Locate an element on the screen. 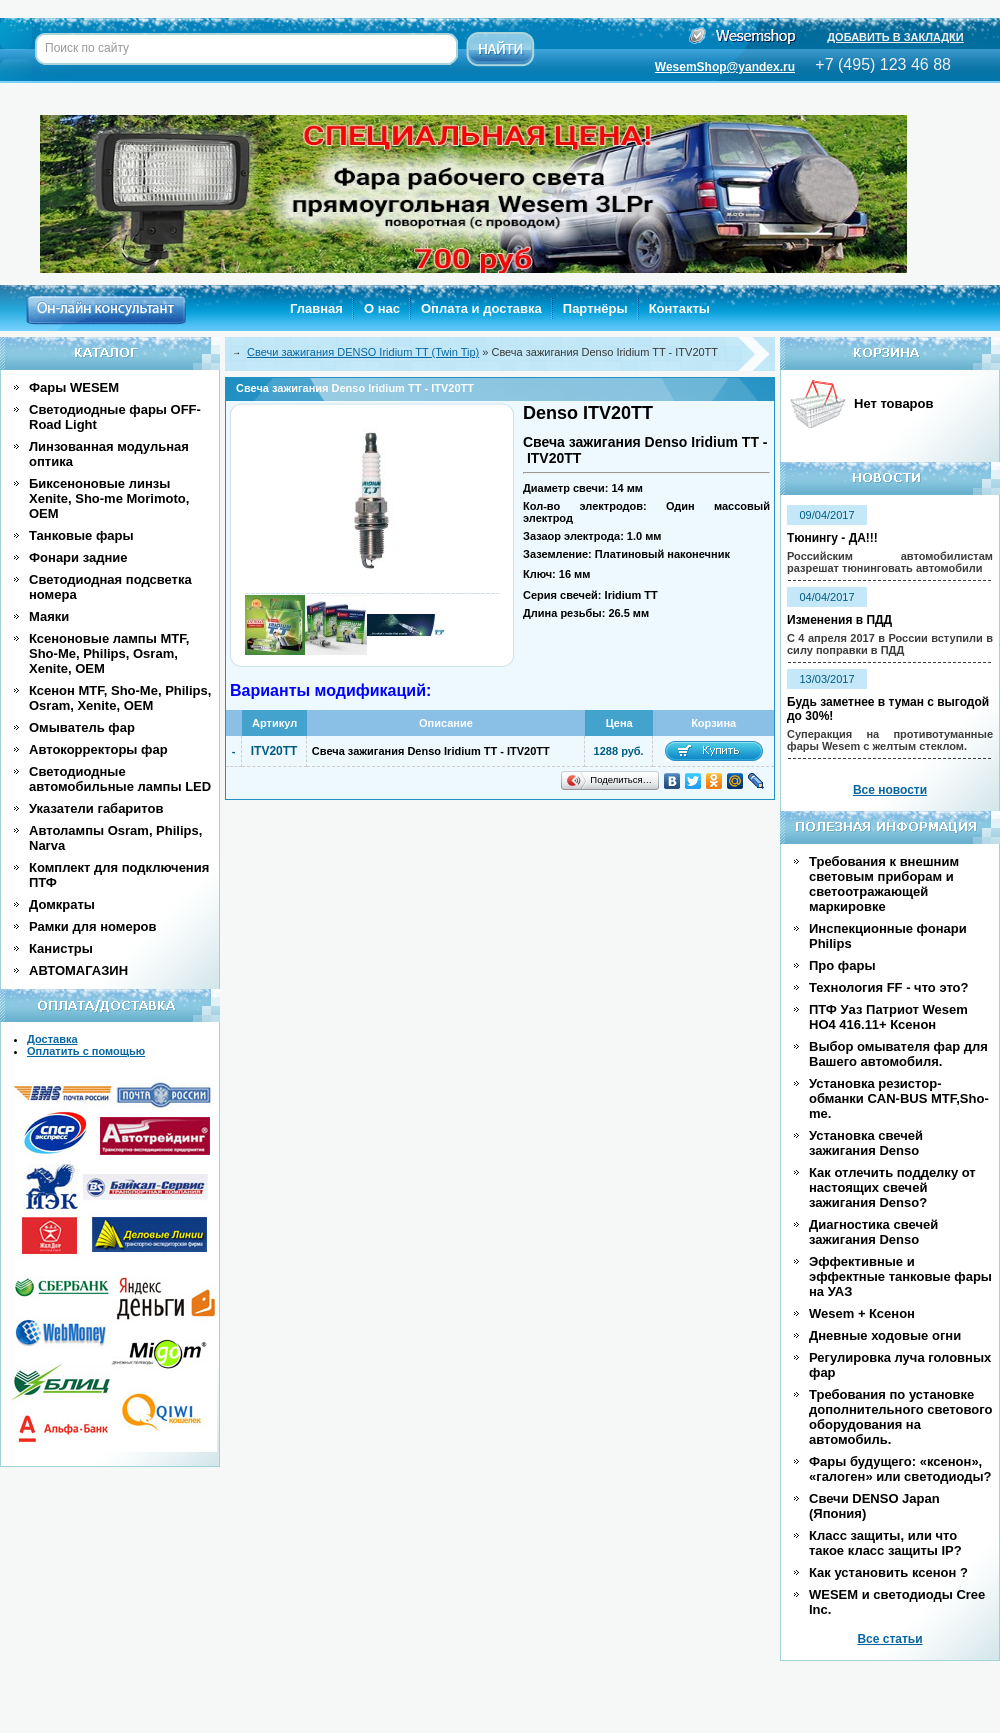 The height and width of the screenshot is (1733, 1000). Дневные ходовые огни is located at coordinates (885, 1335).